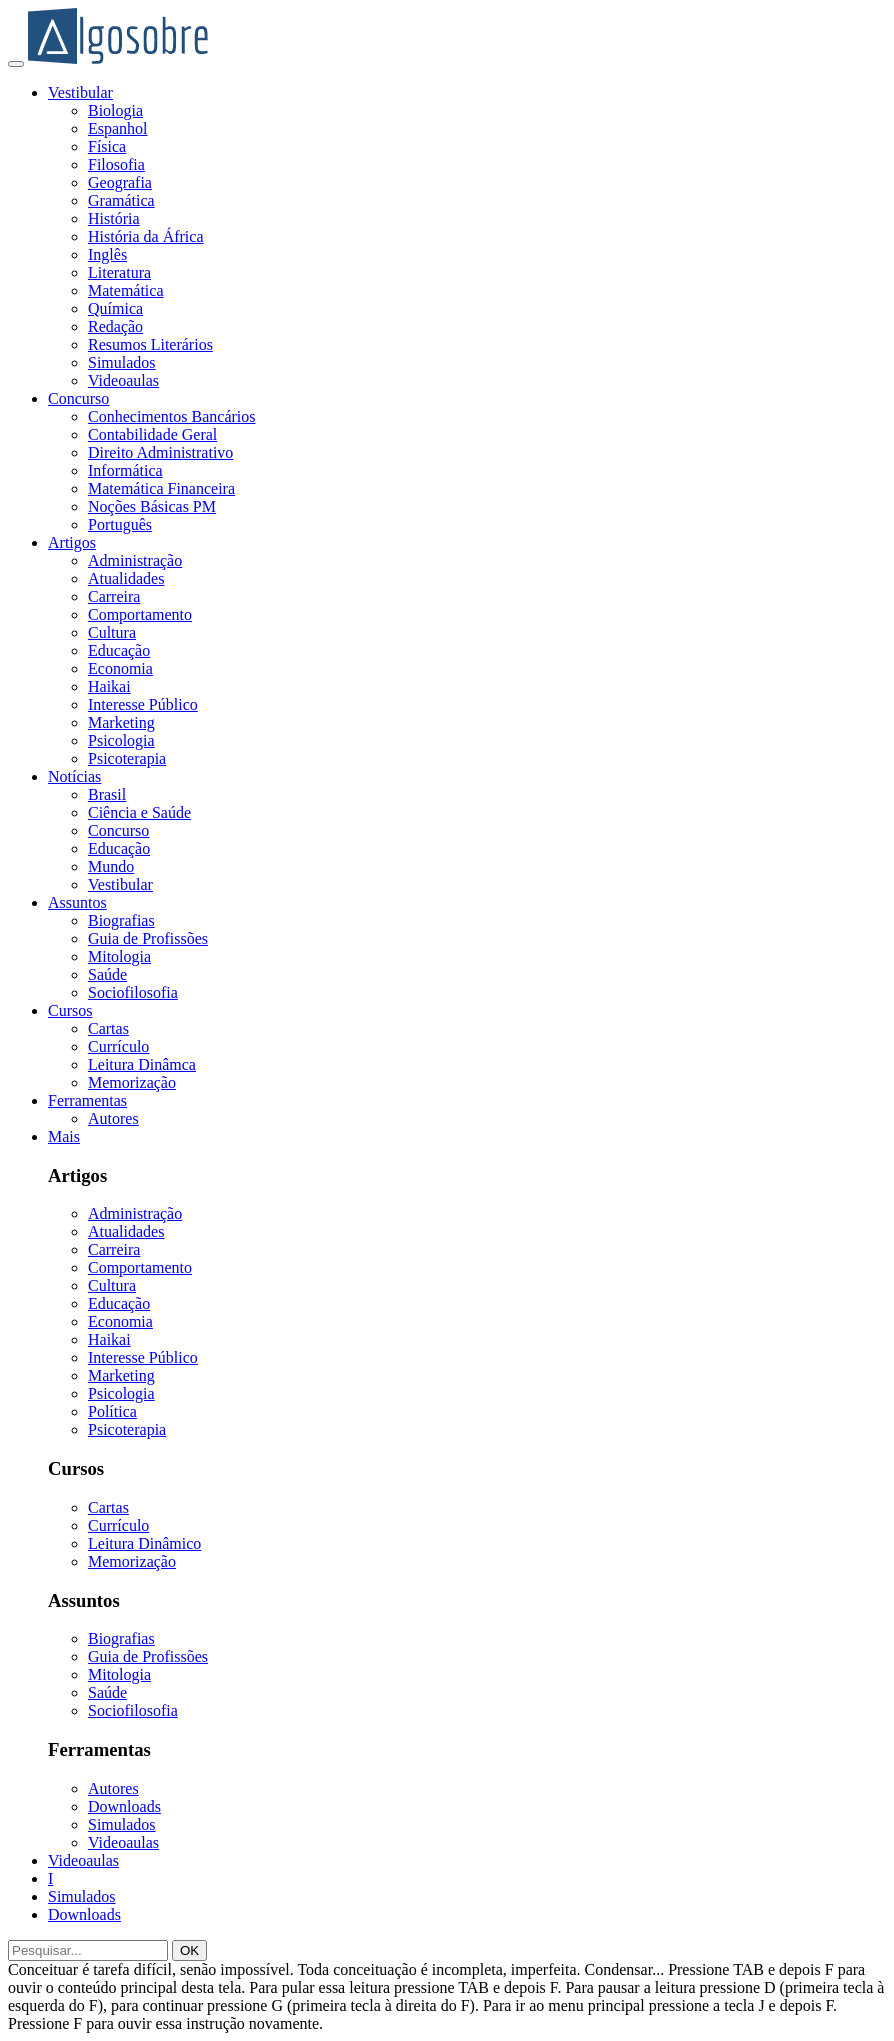  What do you see at coordinates (160, 452) in the screenshot?
I see `Direito Administrativo` at bounding box center [160, 452].